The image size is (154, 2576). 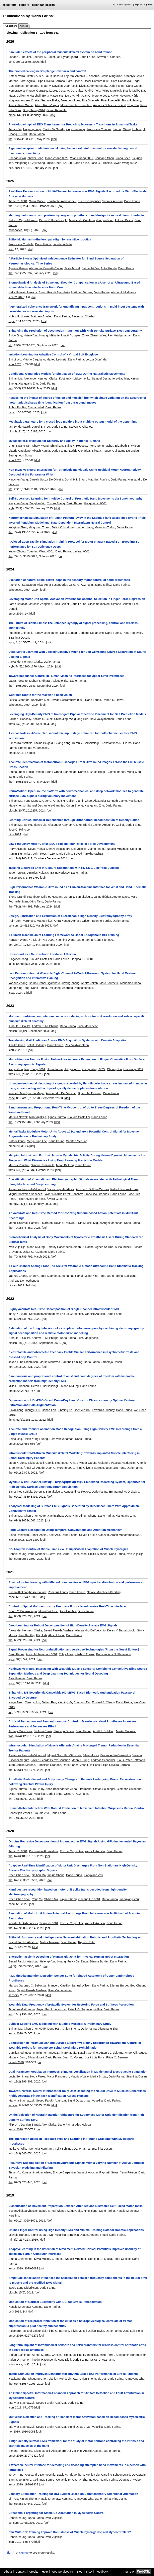 I want to click on Weiguang Huo, so click(x=78, y=719).